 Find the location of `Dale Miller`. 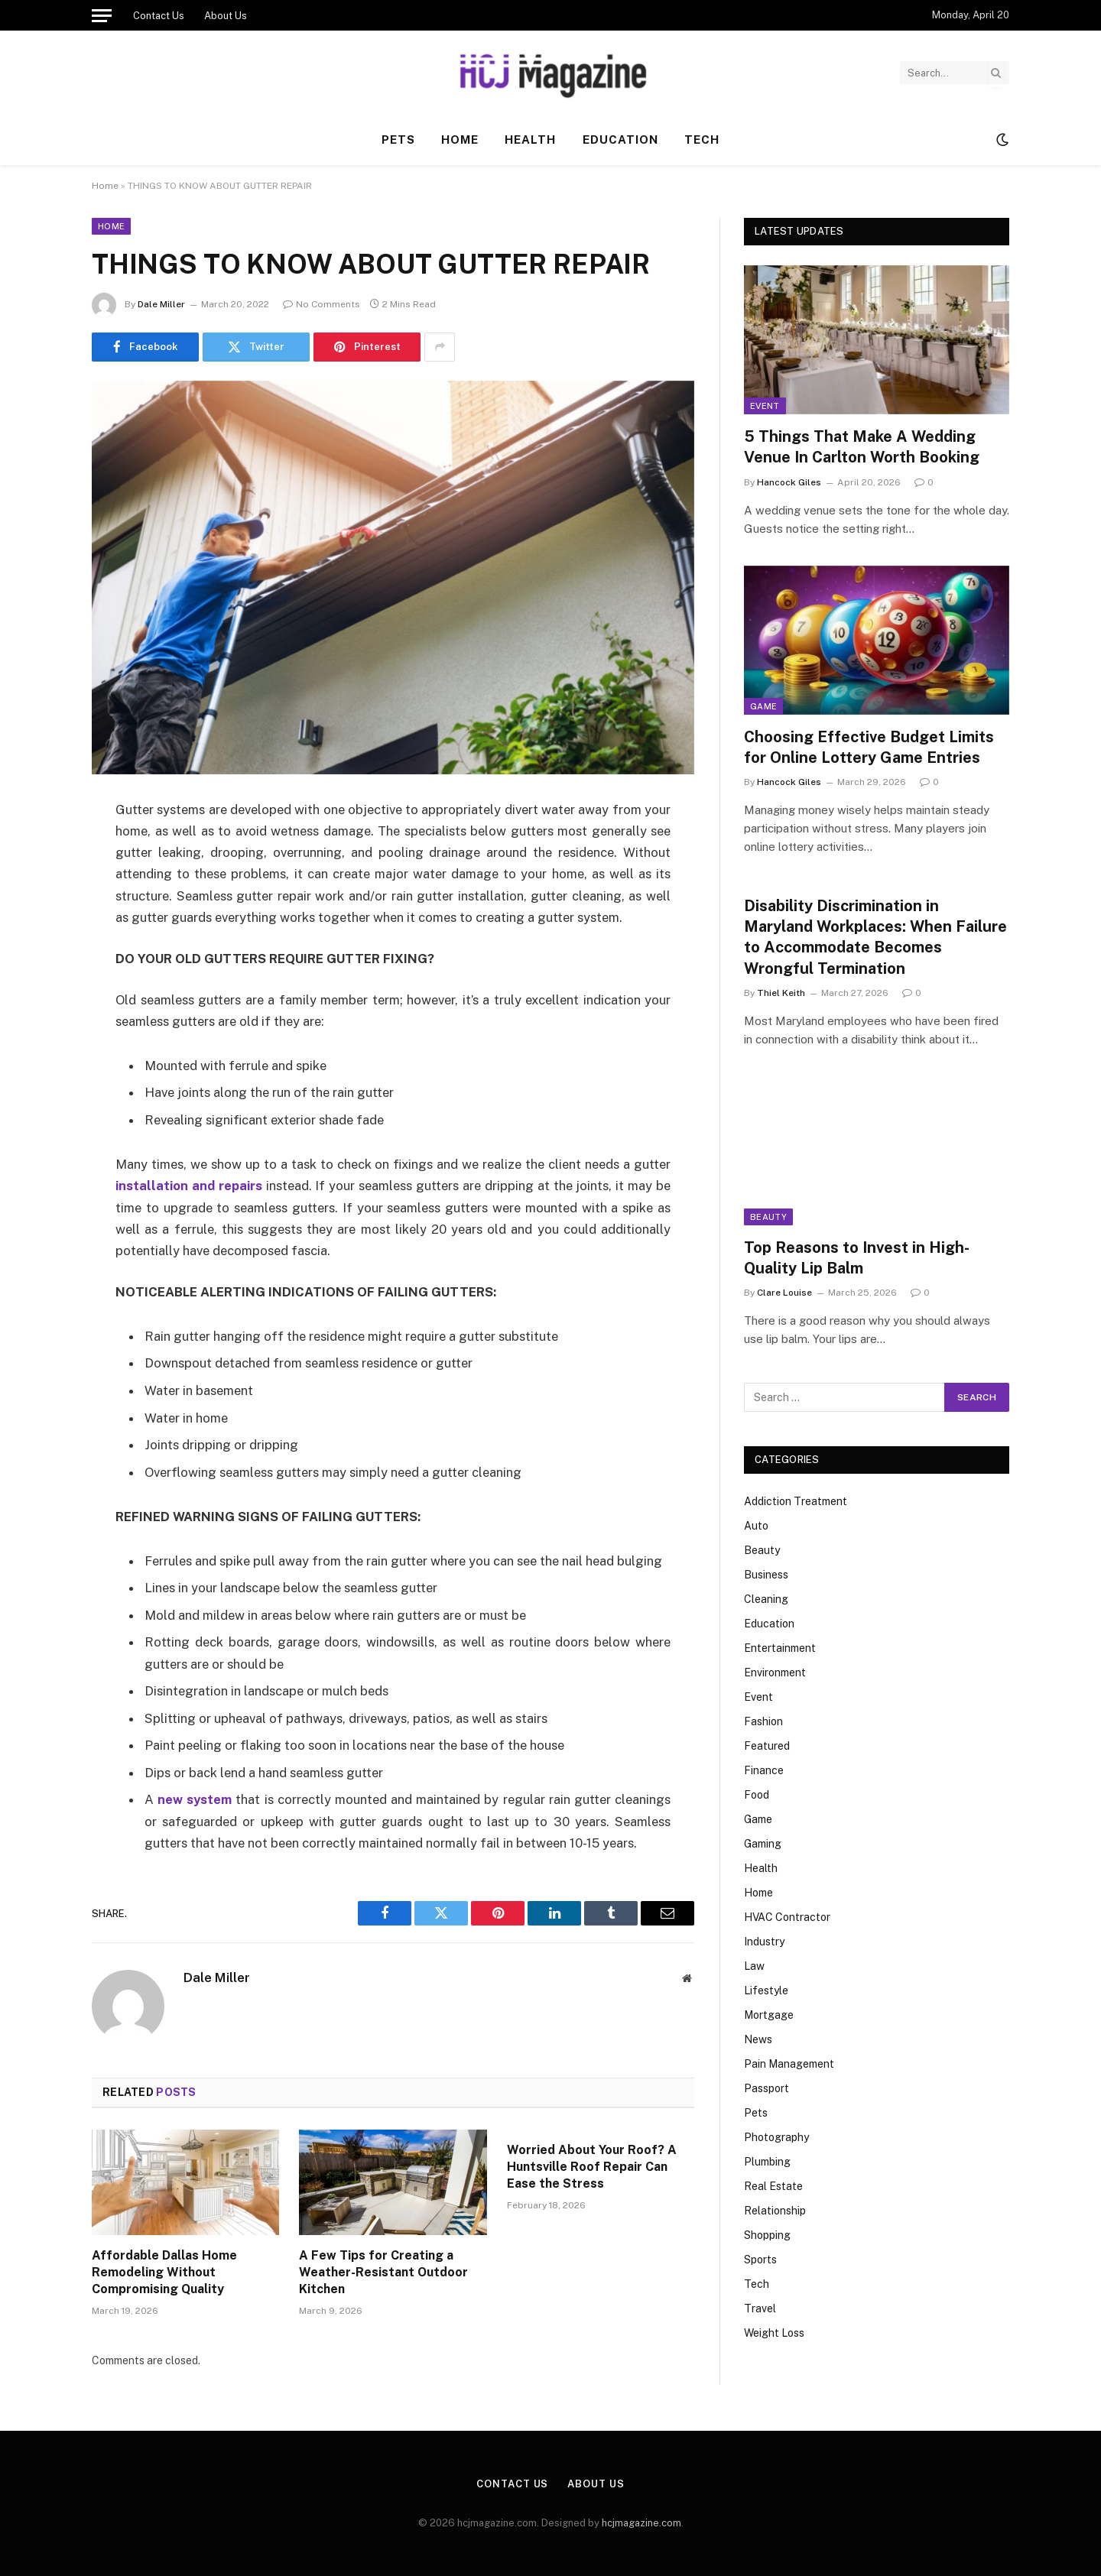

Dale Miller is located at coordinates (161, 304).